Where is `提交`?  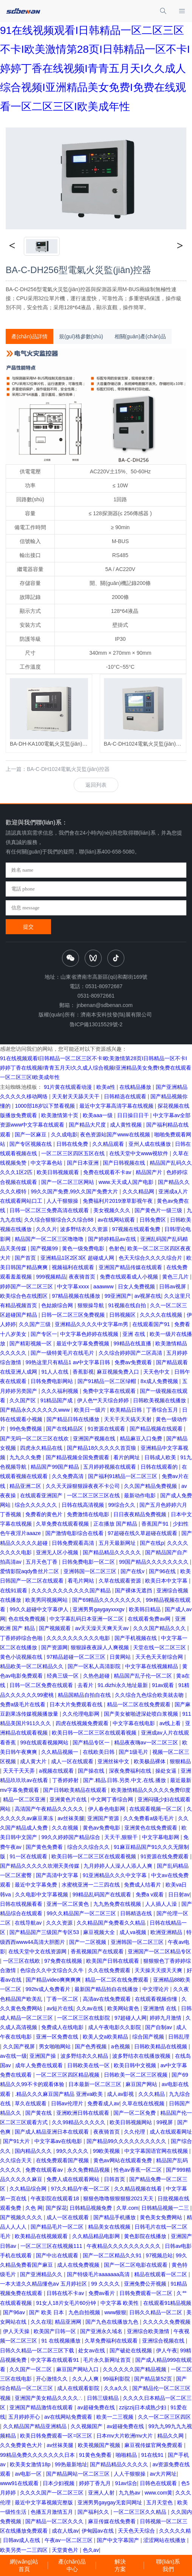
提交 is located at coordinates (28, 927).